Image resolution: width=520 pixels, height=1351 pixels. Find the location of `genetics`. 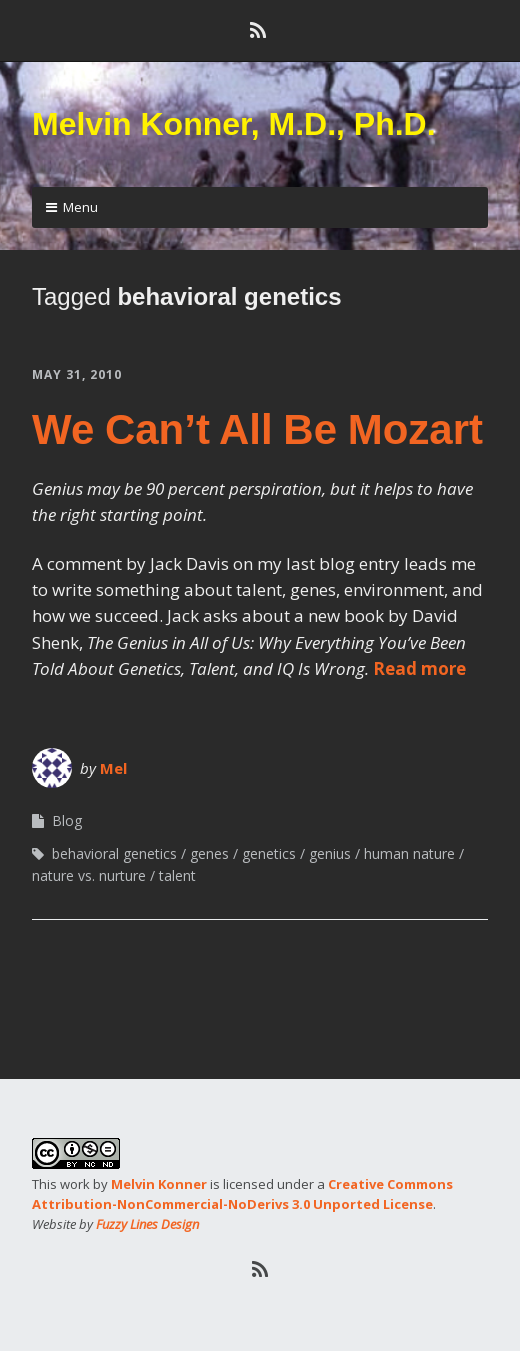

genetics is located at coordinates (269, 853).